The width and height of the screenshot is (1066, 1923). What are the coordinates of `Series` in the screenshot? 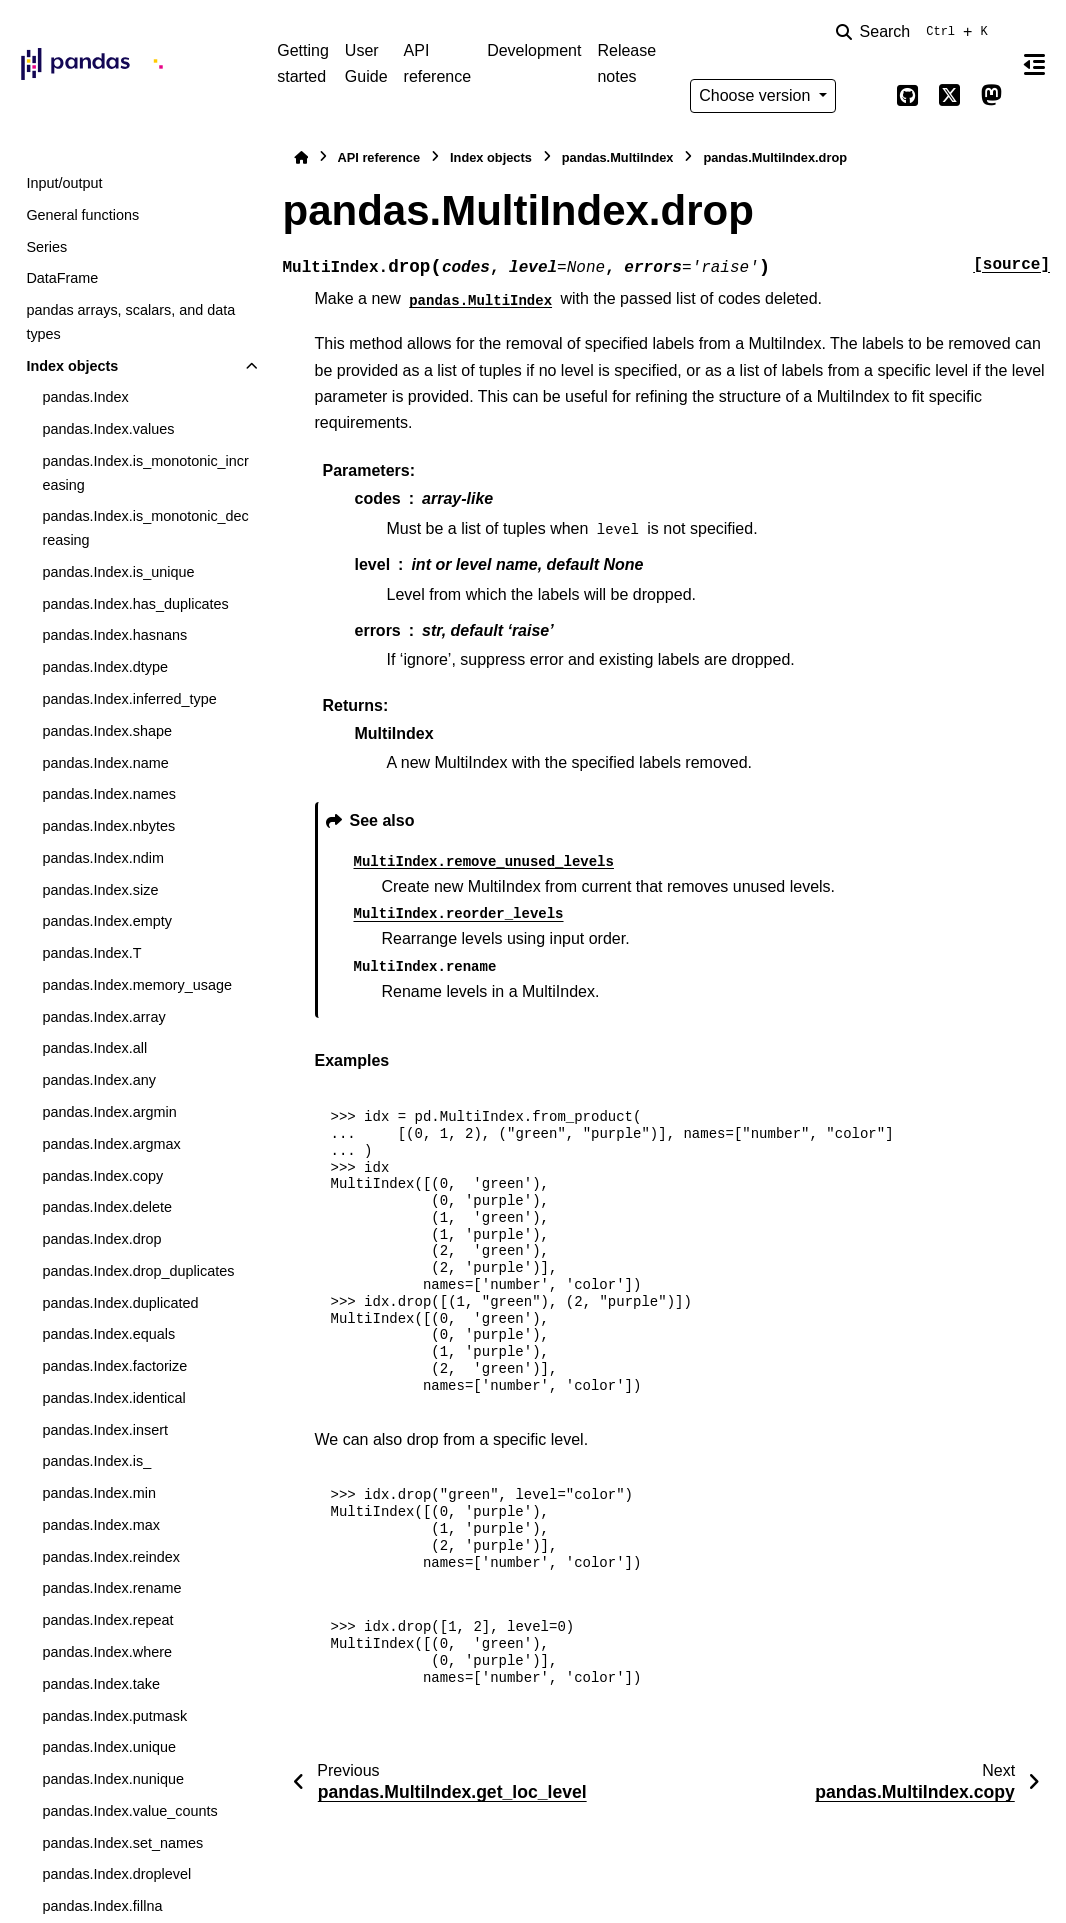 It's located at (46, 247).